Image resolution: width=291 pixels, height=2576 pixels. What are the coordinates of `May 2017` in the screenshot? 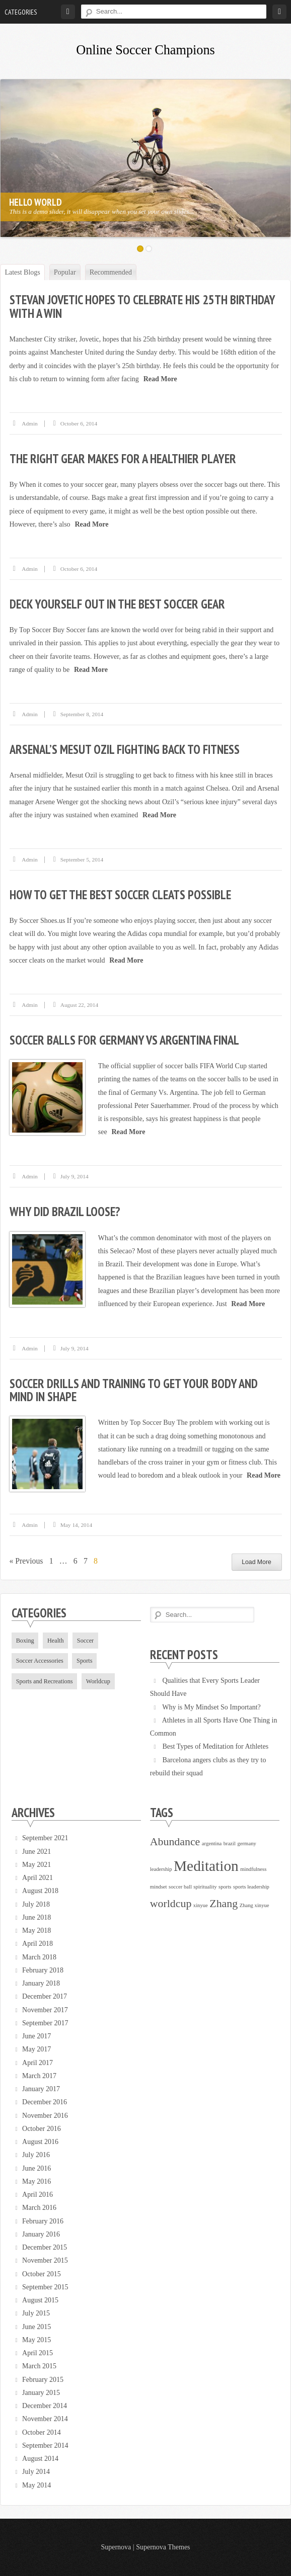 It's located at (36, 2049).